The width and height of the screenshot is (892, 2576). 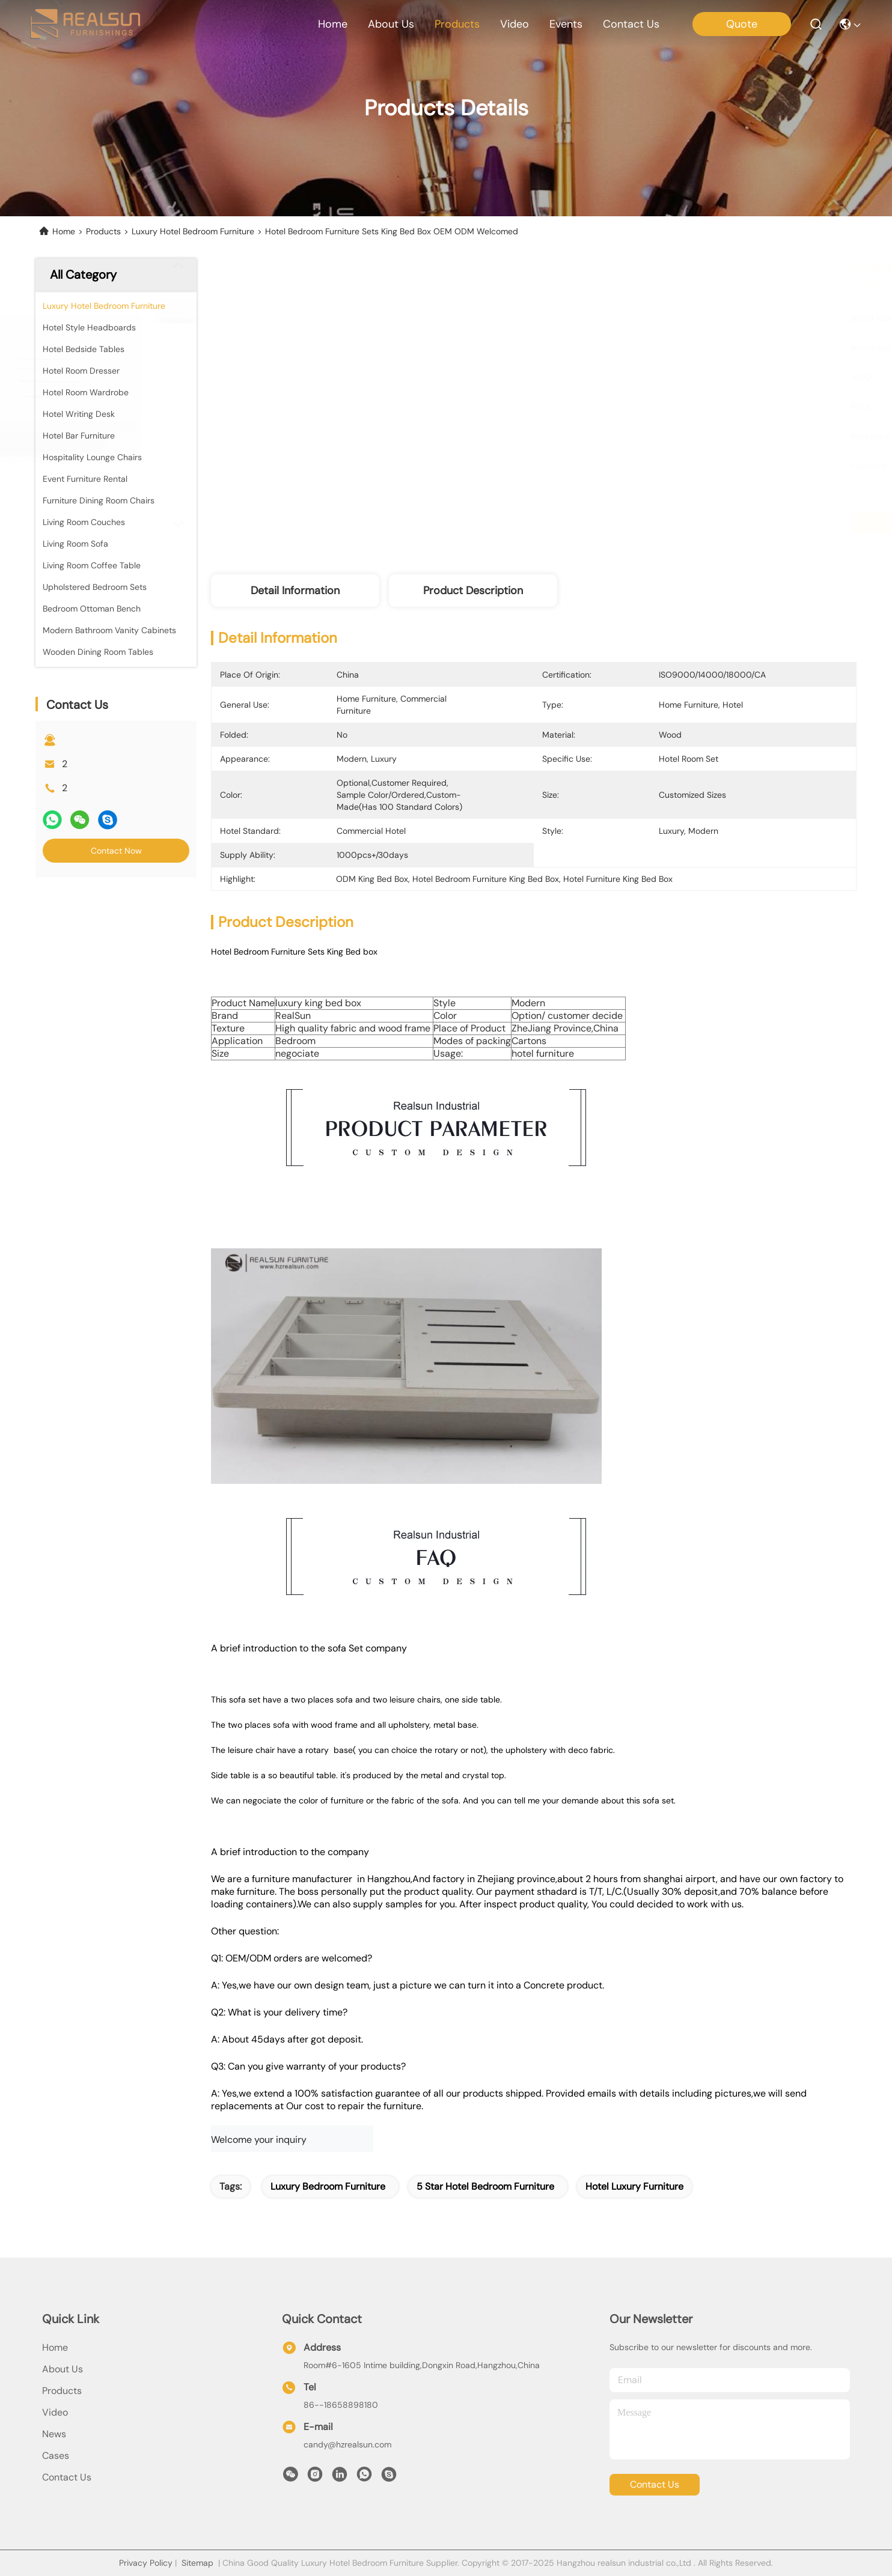 What do you see at coordinates (295, 590) in the screenshot?
I see `Detail Information` at bounding box center [295, 590].